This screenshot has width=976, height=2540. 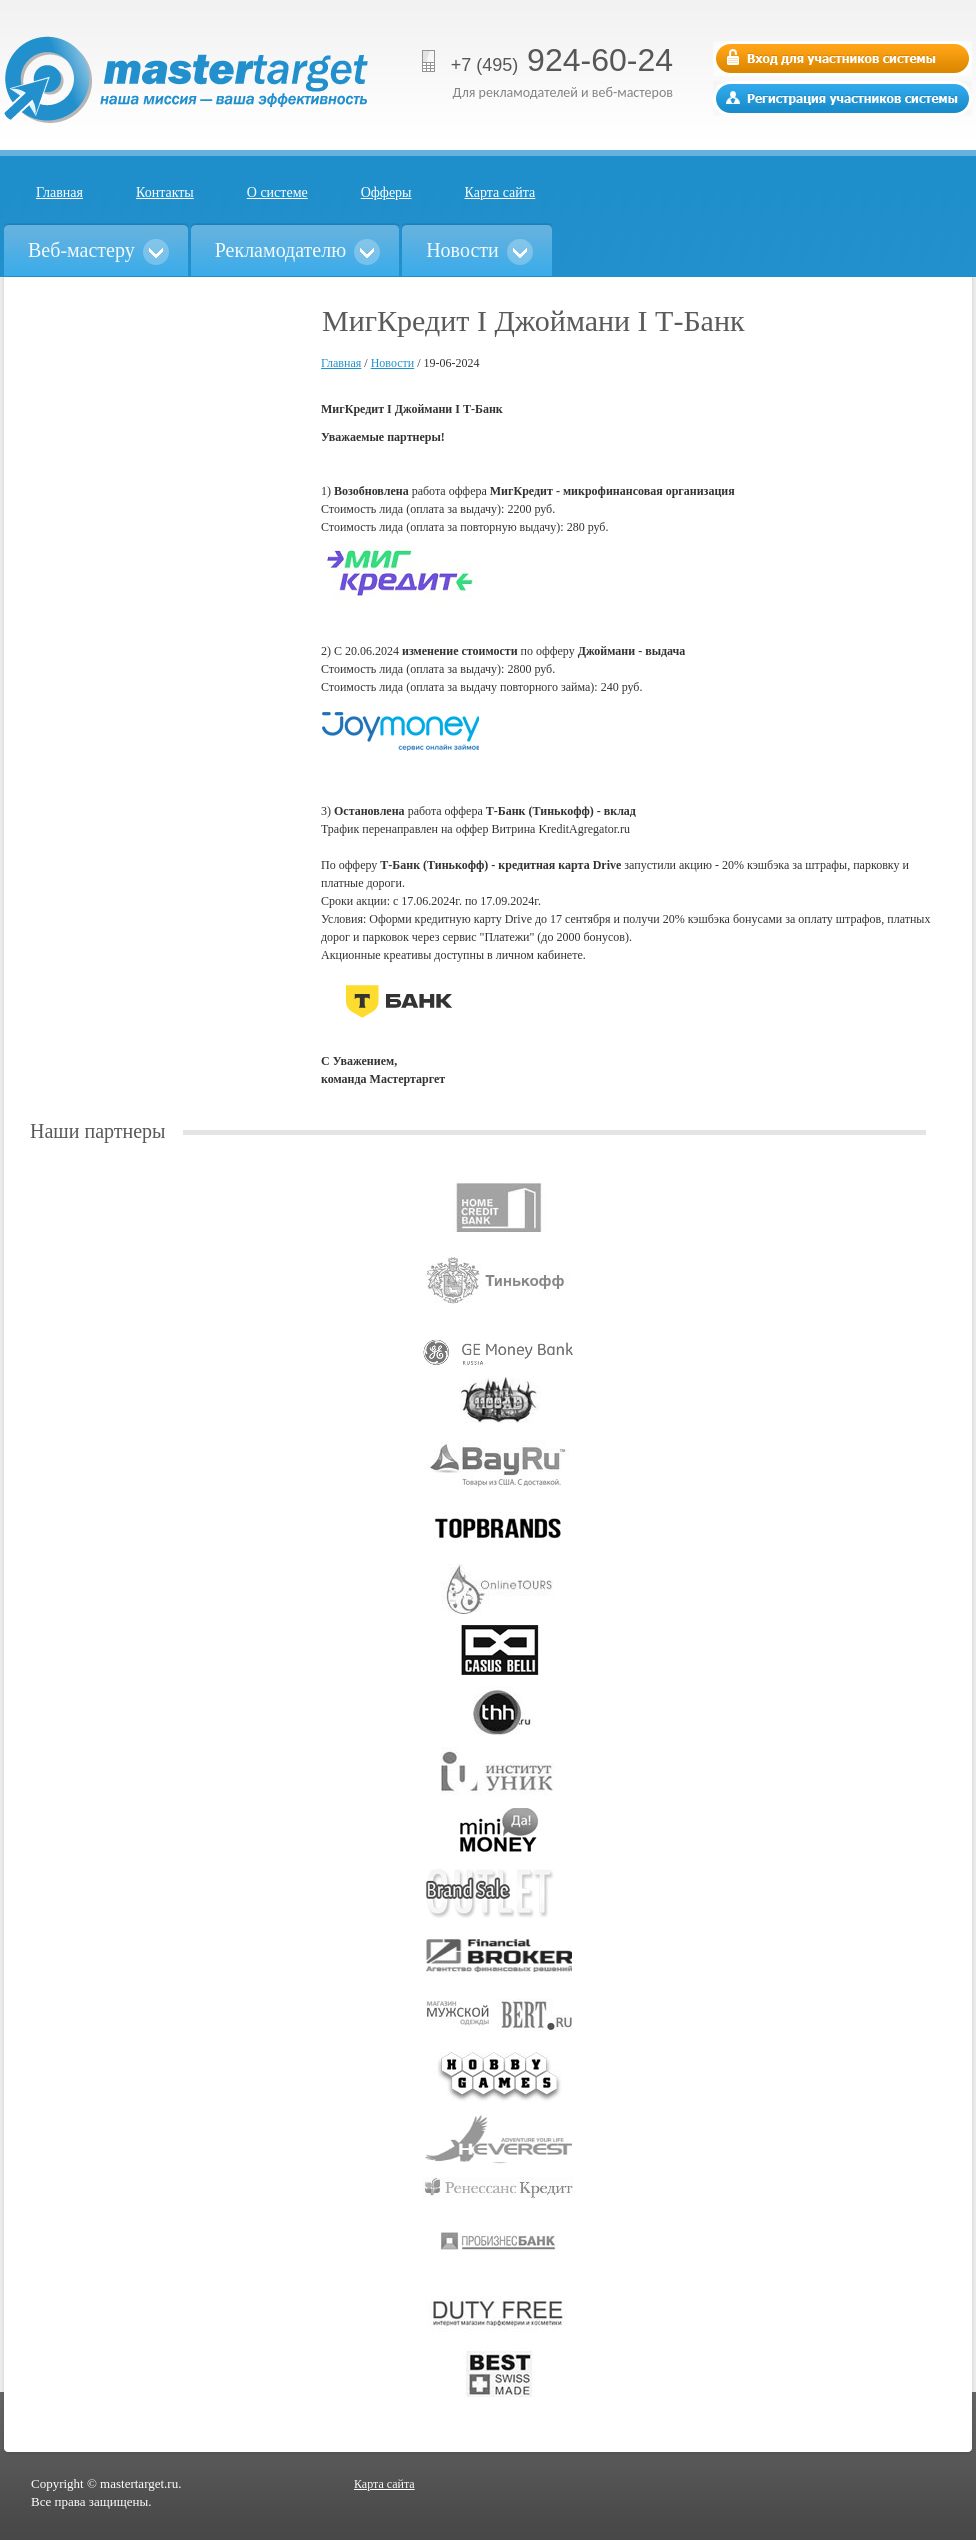 What do you see at coordinates (59, 192) in the screenshot?
I see `Главная` at bounding box center [59, 192].